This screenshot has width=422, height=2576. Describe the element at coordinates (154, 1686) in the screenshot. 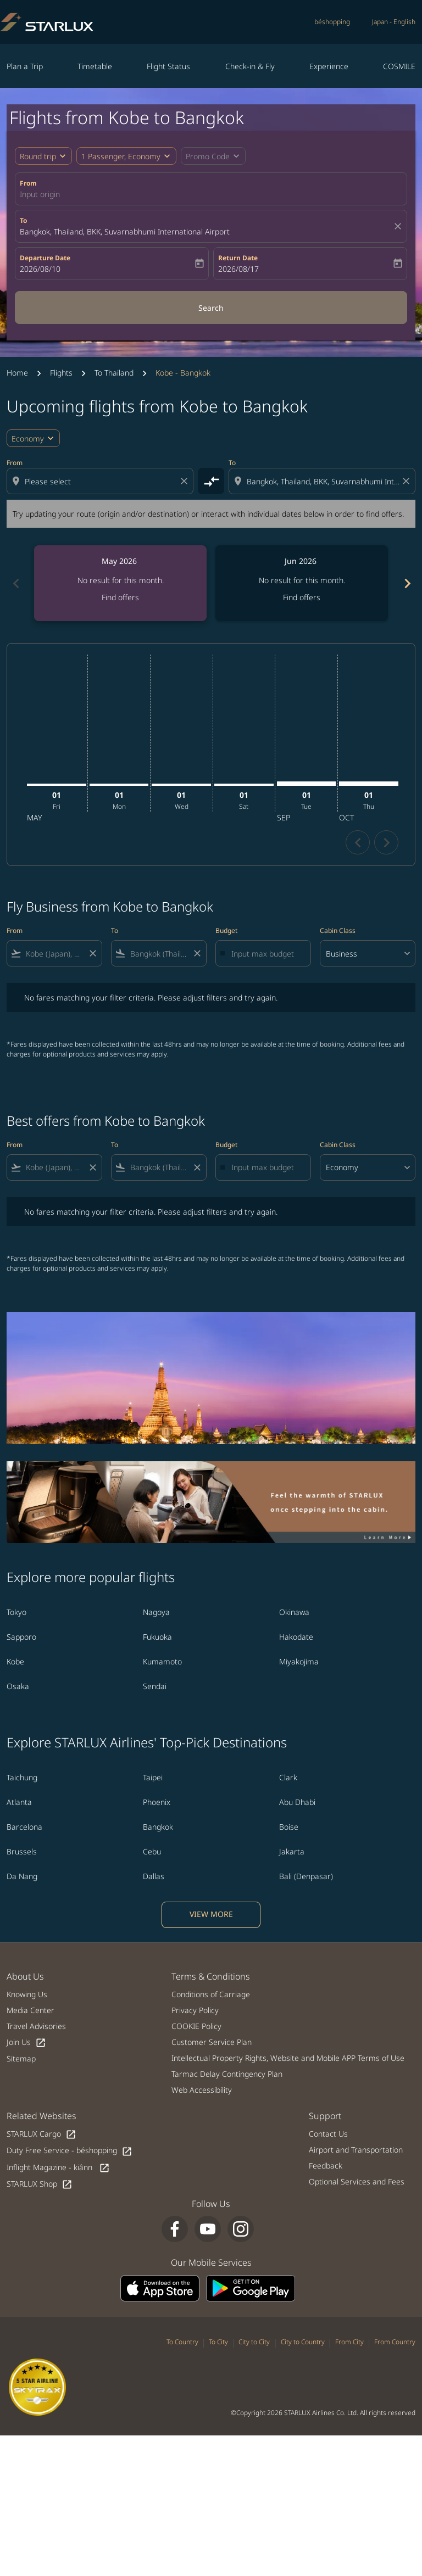

I see `Sendai` at that location.